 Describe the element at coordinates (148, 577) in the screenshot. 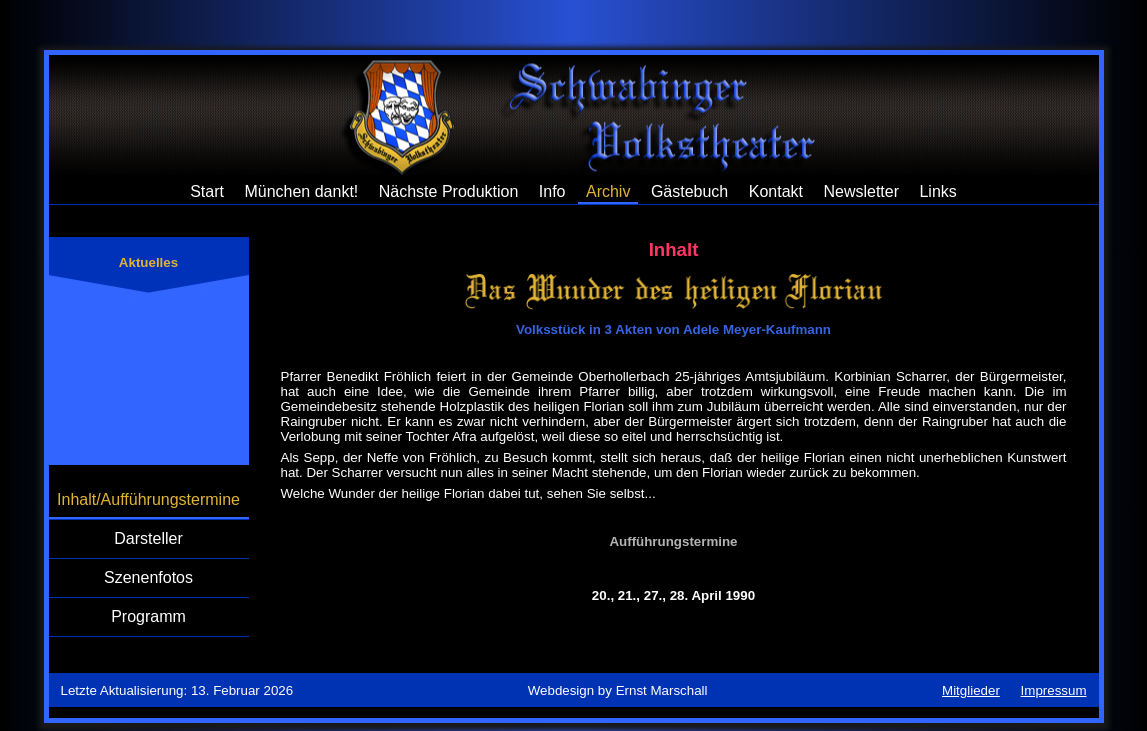

I see `Szenenfotos` at that location.